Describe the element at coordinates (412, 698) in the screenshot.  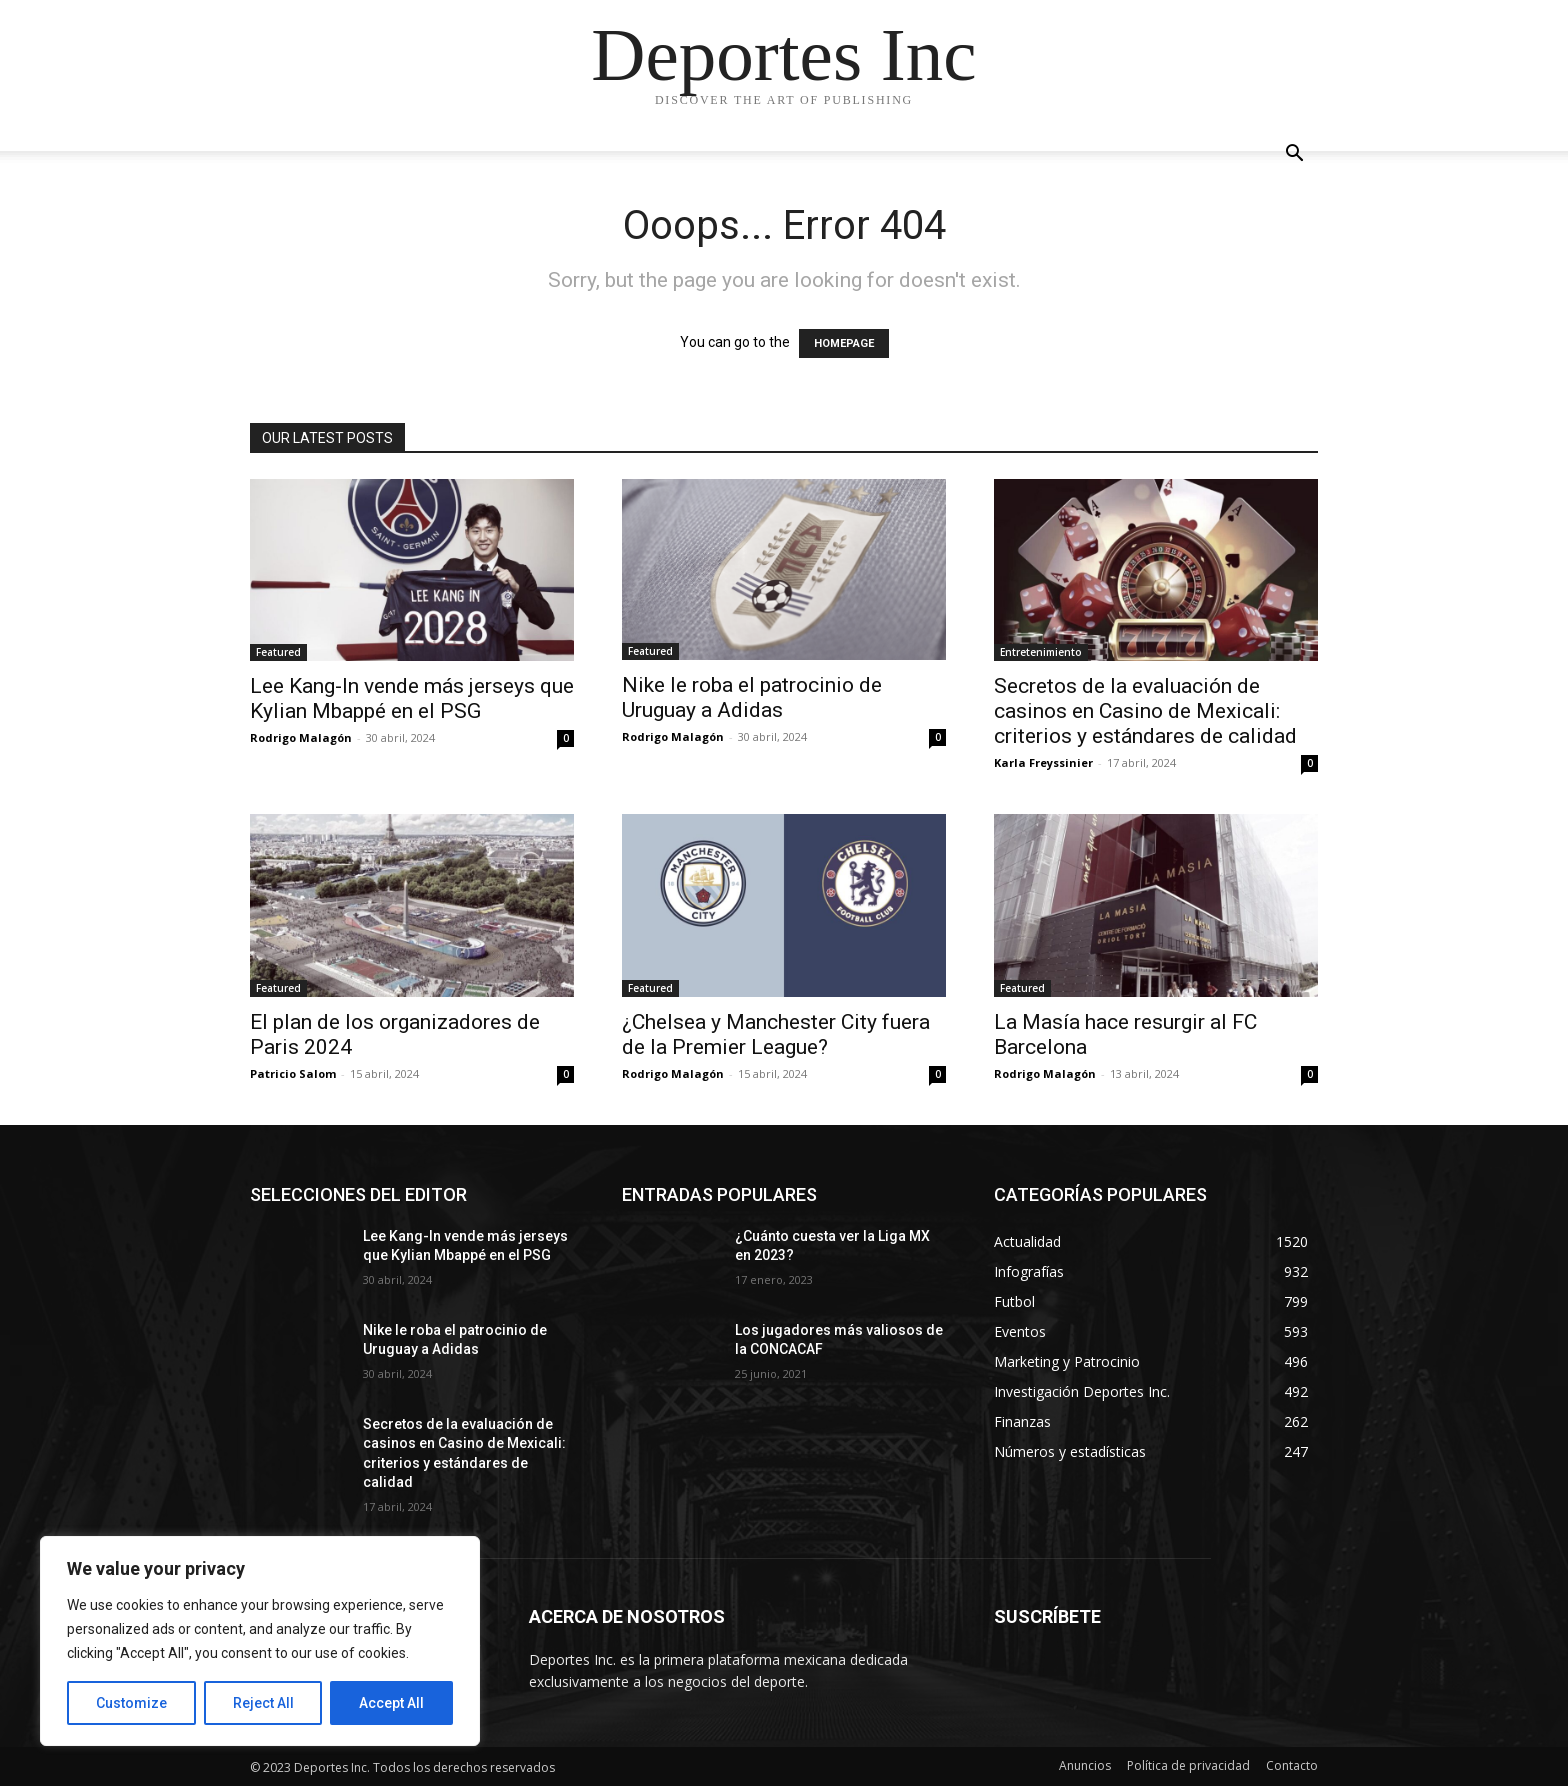
I see `Lee Kang-In vende más jerseys que Kylian Mbappé en el PSG` at that location.